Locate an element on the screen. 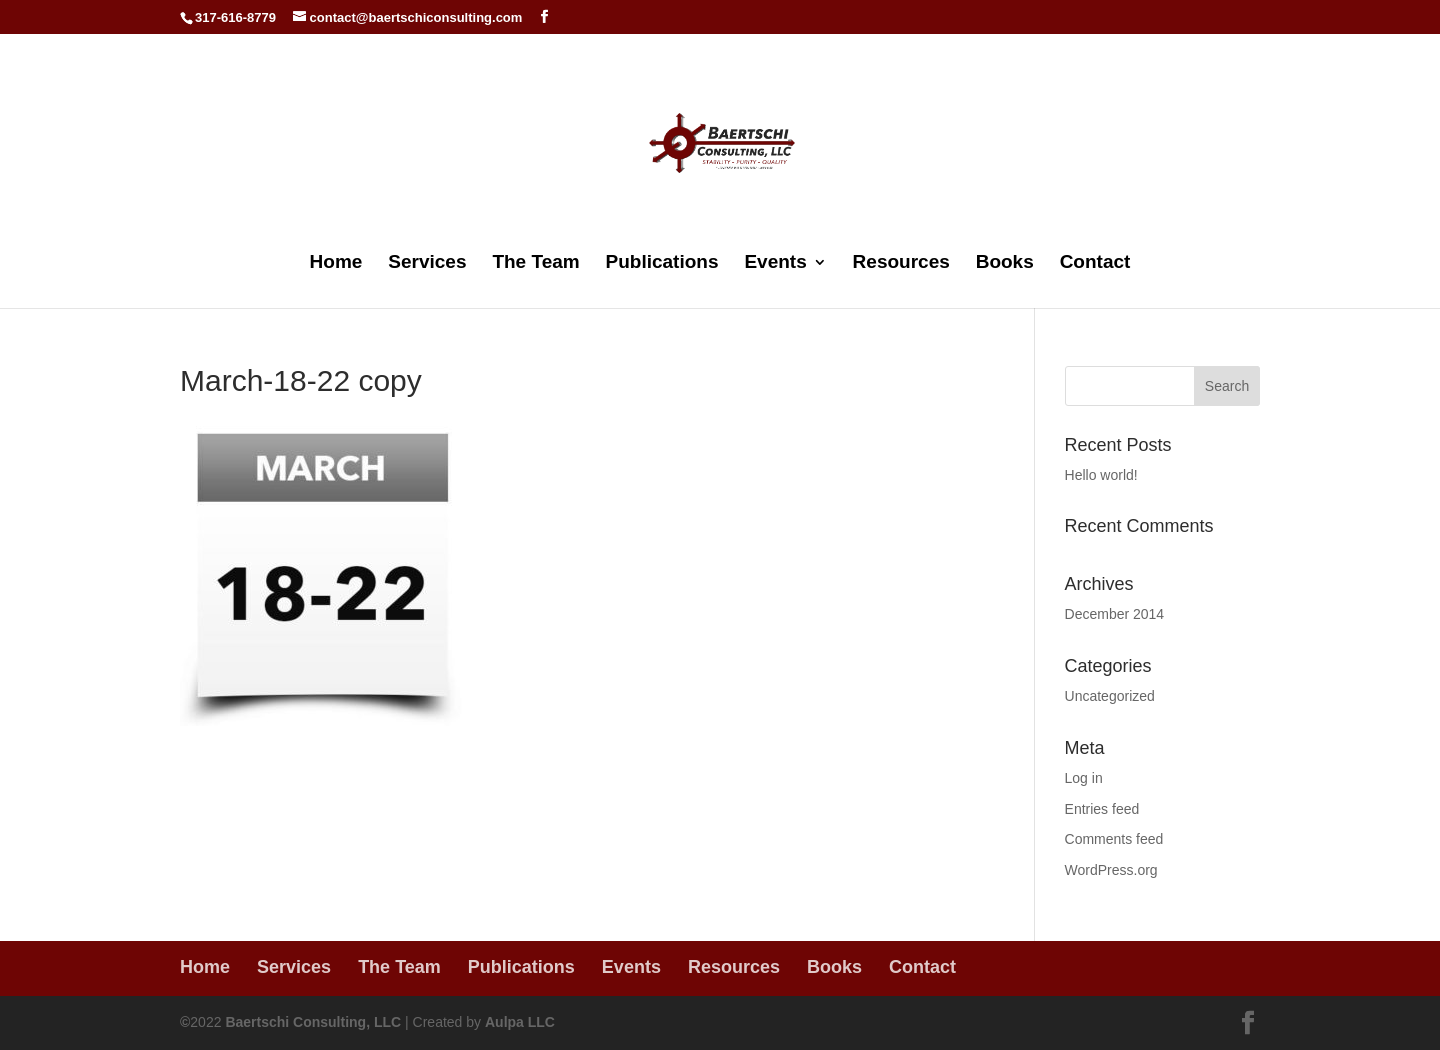 The height and width of the screenshot is (1050, 1440). Resources is located at coordinates (901, 263).